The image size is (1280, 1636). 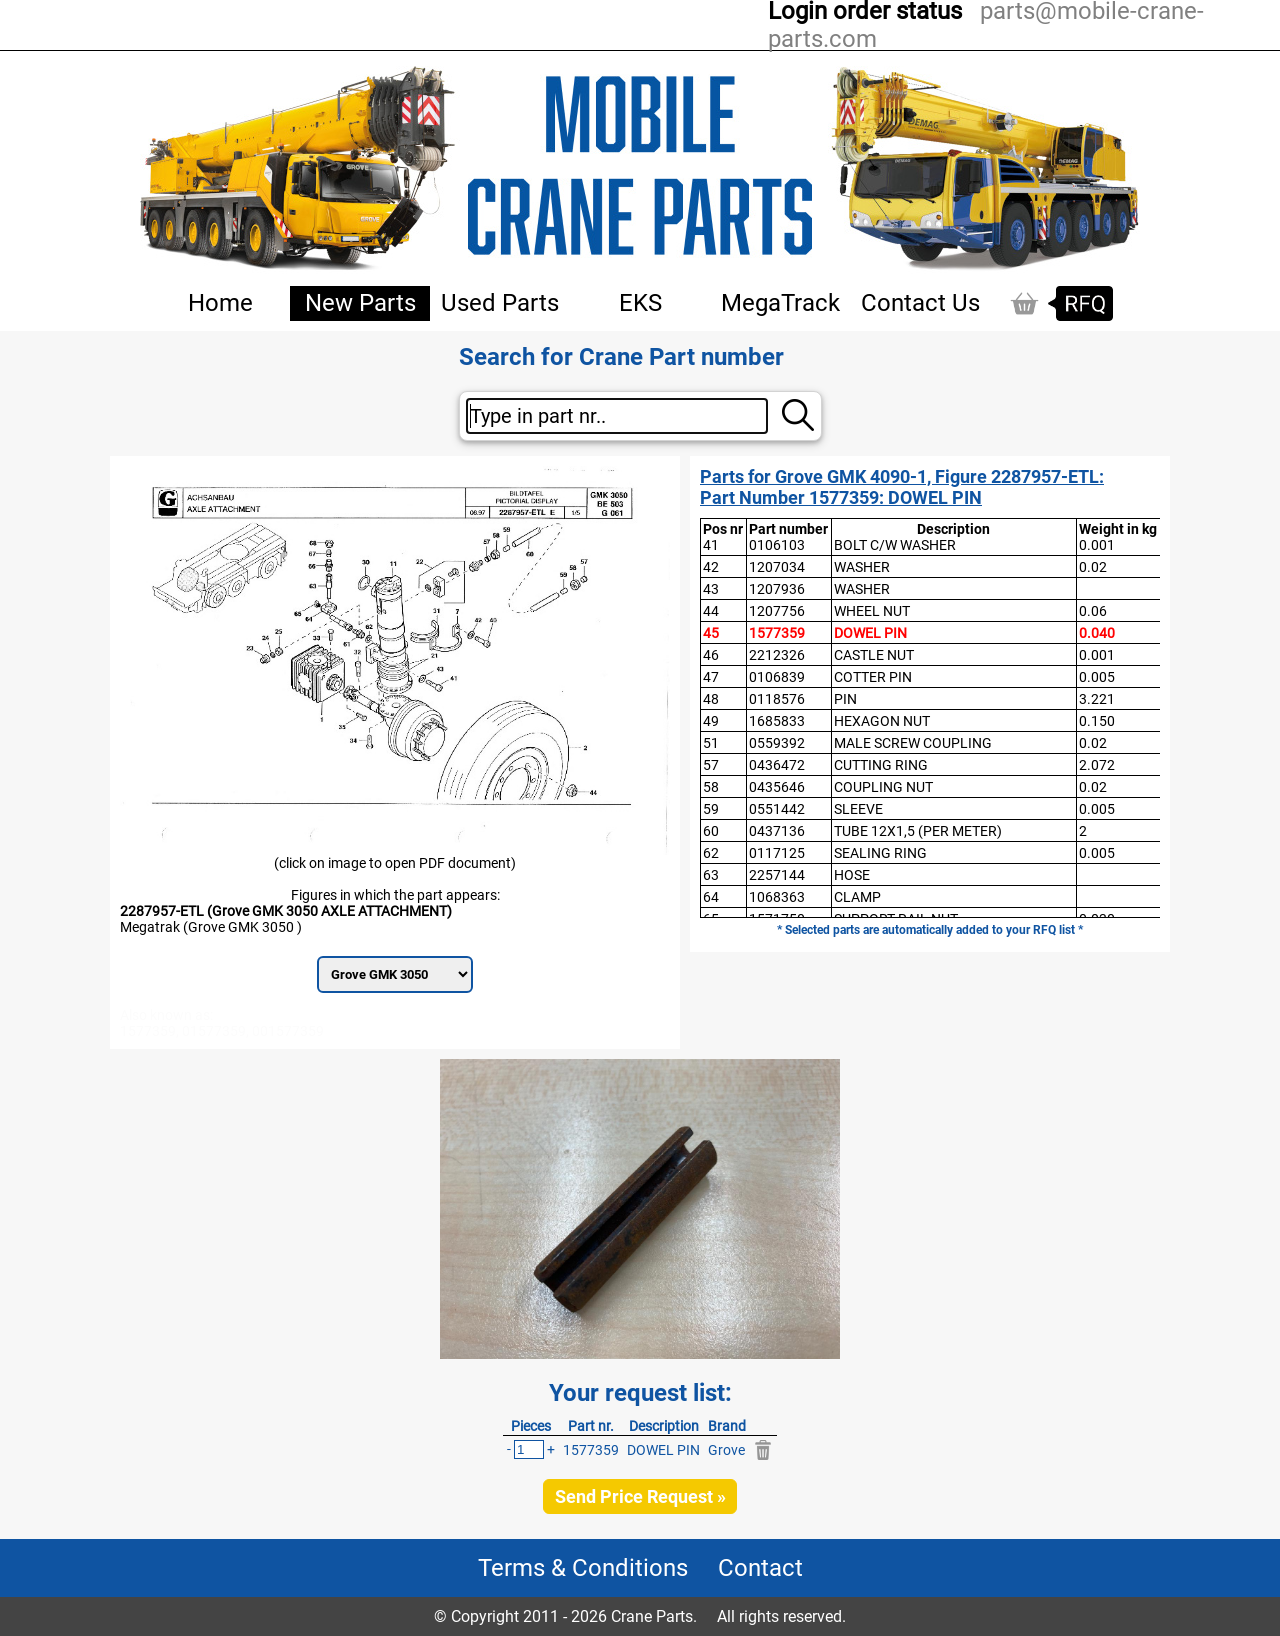 What do you see at coordinates (873, 677) in the screenshot?
I see `COTTER PIN` at bounding box center [873, 677].